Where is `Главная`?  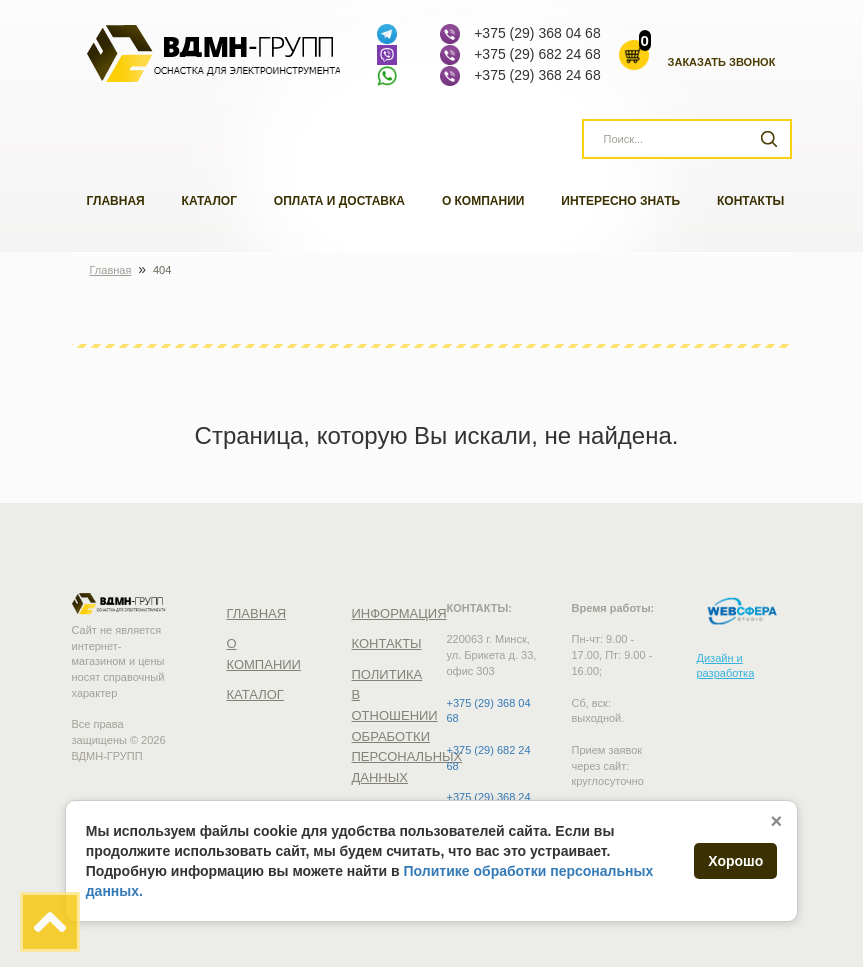
Главная is located at coordinates (116, 201).